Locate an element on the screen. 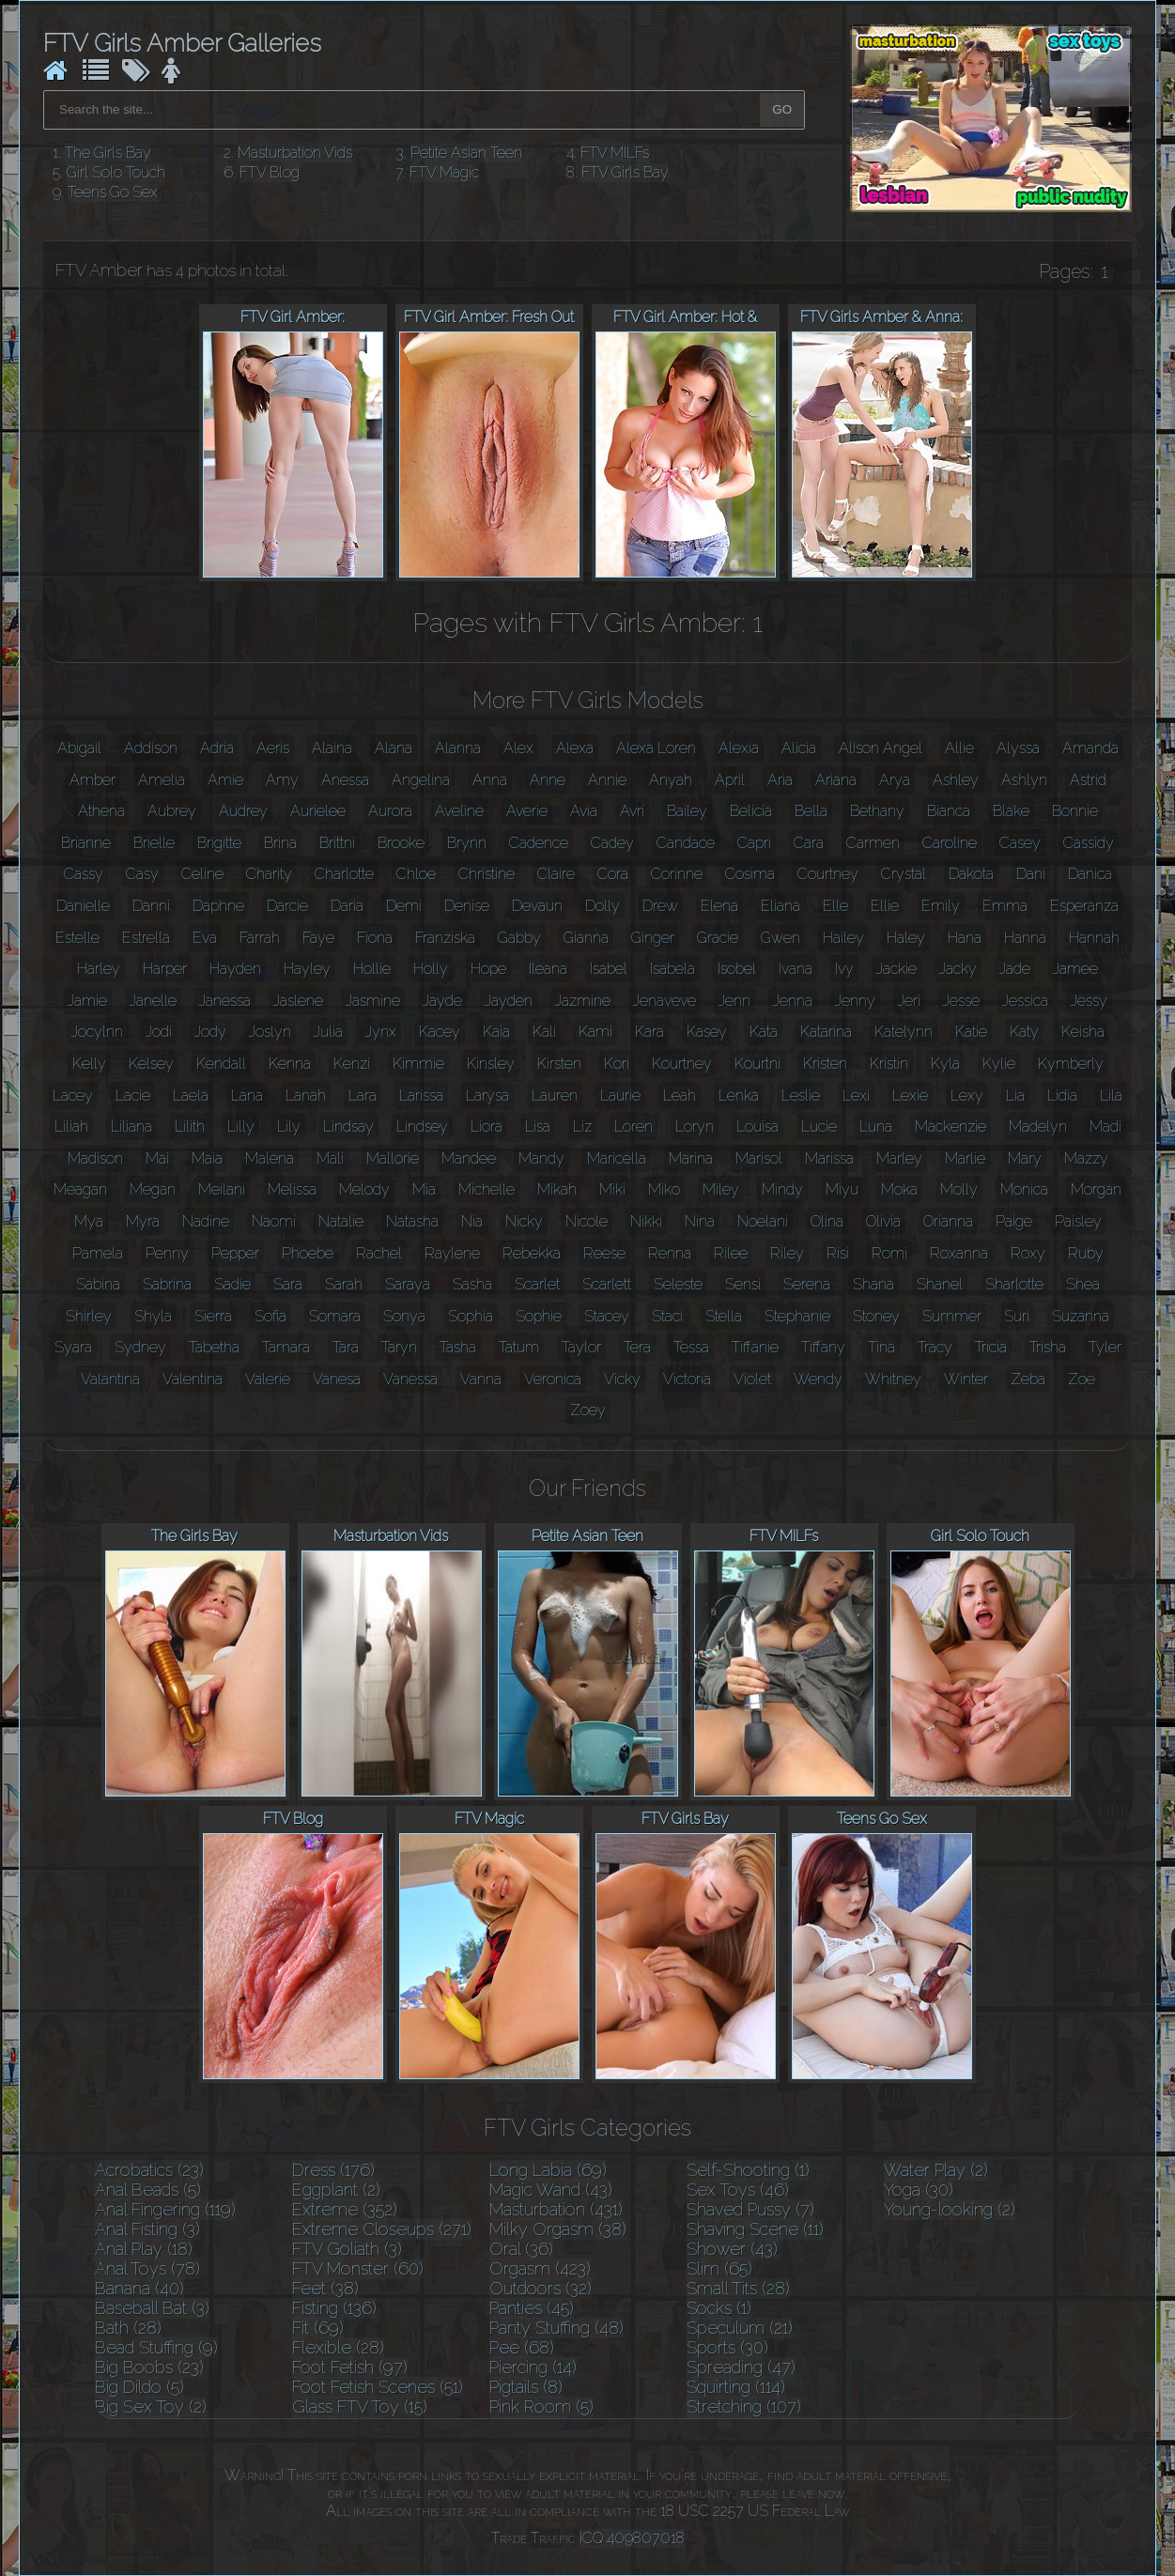  Larissa is located at coordinates (421, 1095).